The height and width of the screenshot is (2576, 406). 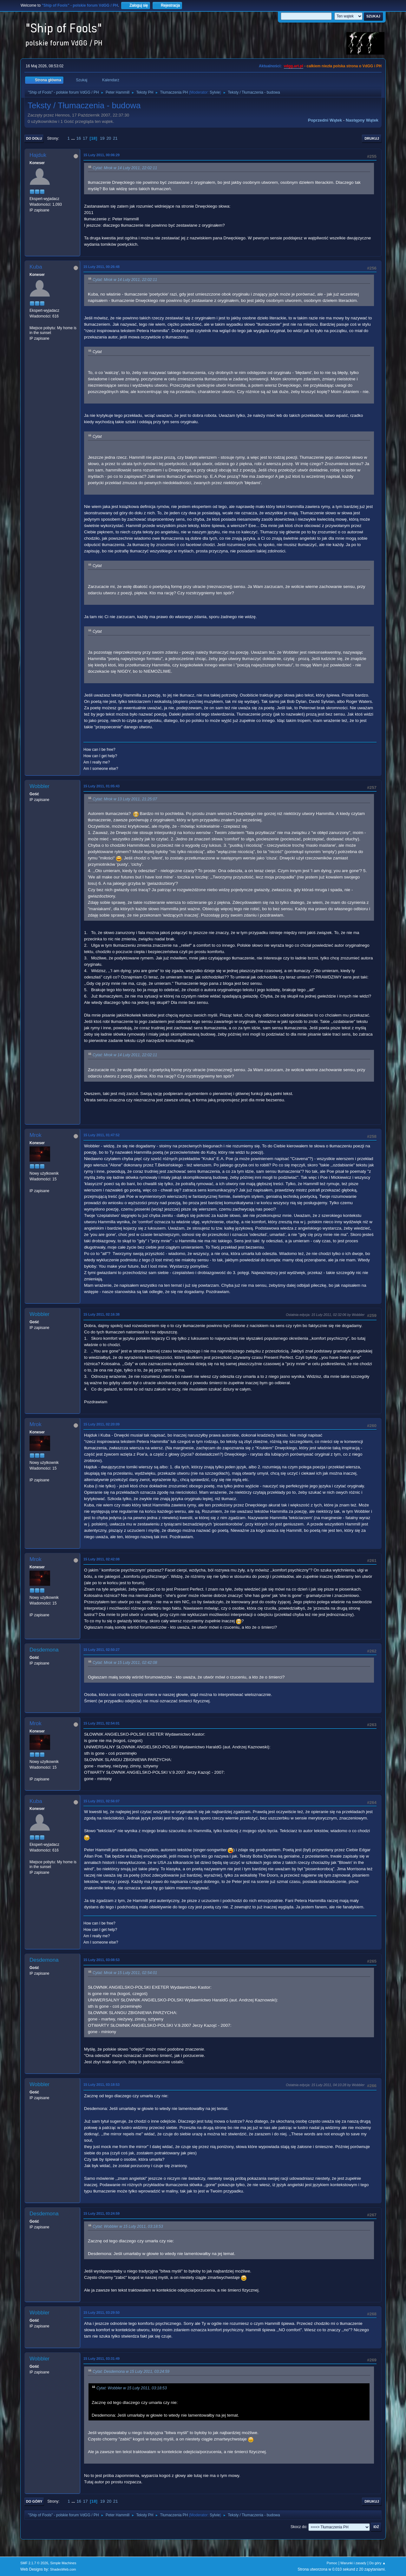 What do you see at coordinates (85, 138) in the screenshot?
I see `17` at bounding box center [85, 138].